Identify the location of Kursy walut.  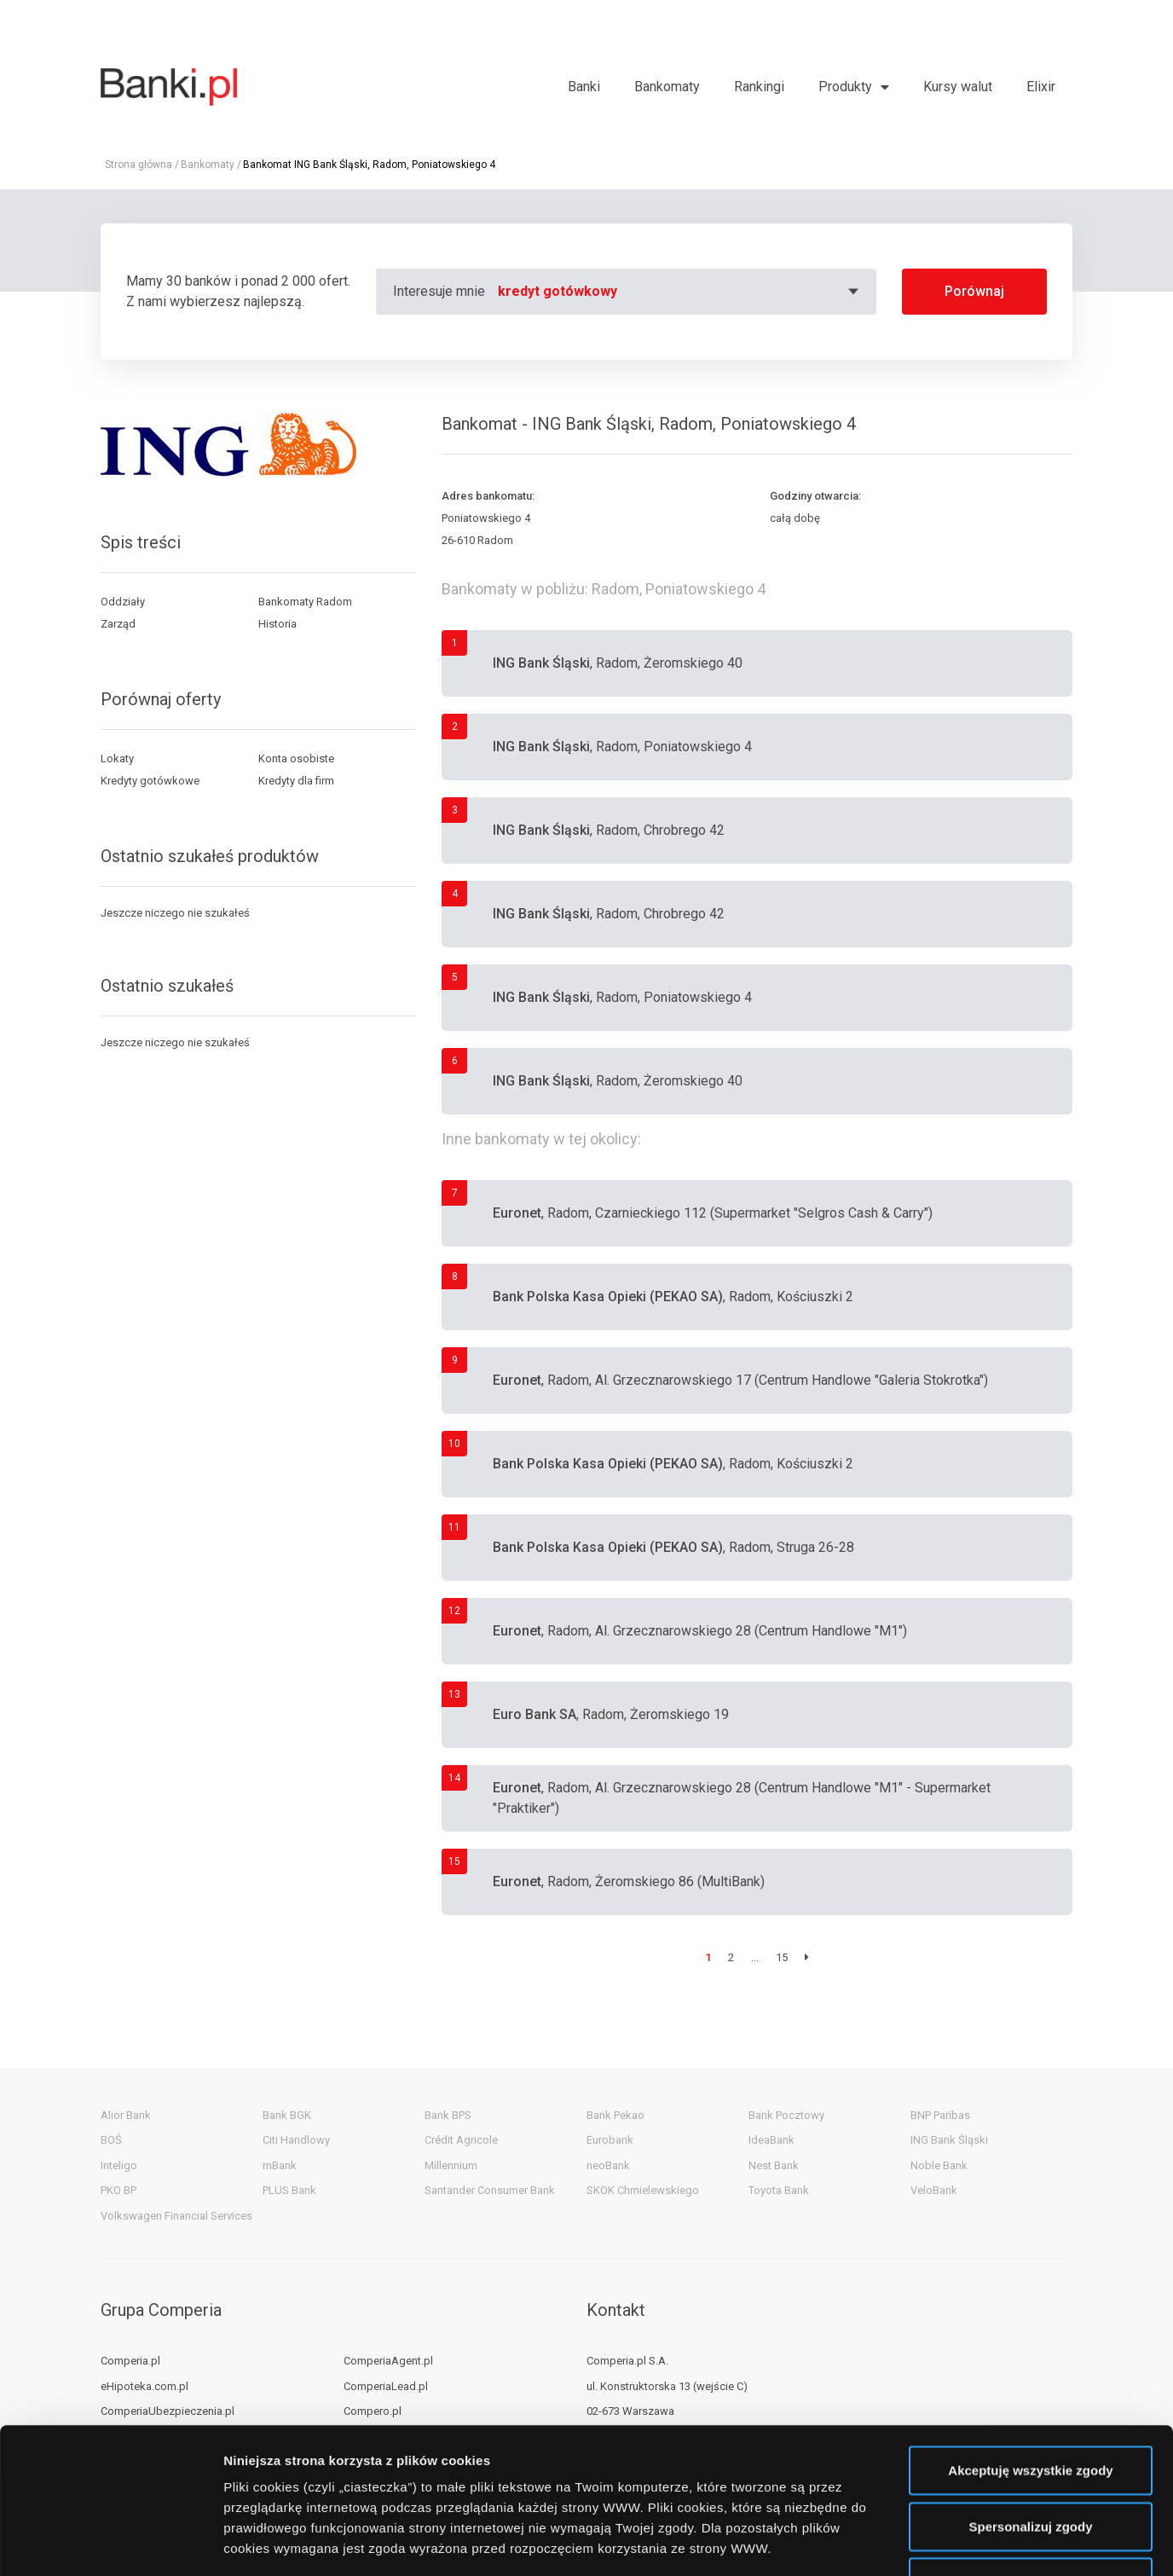
(957, 86).